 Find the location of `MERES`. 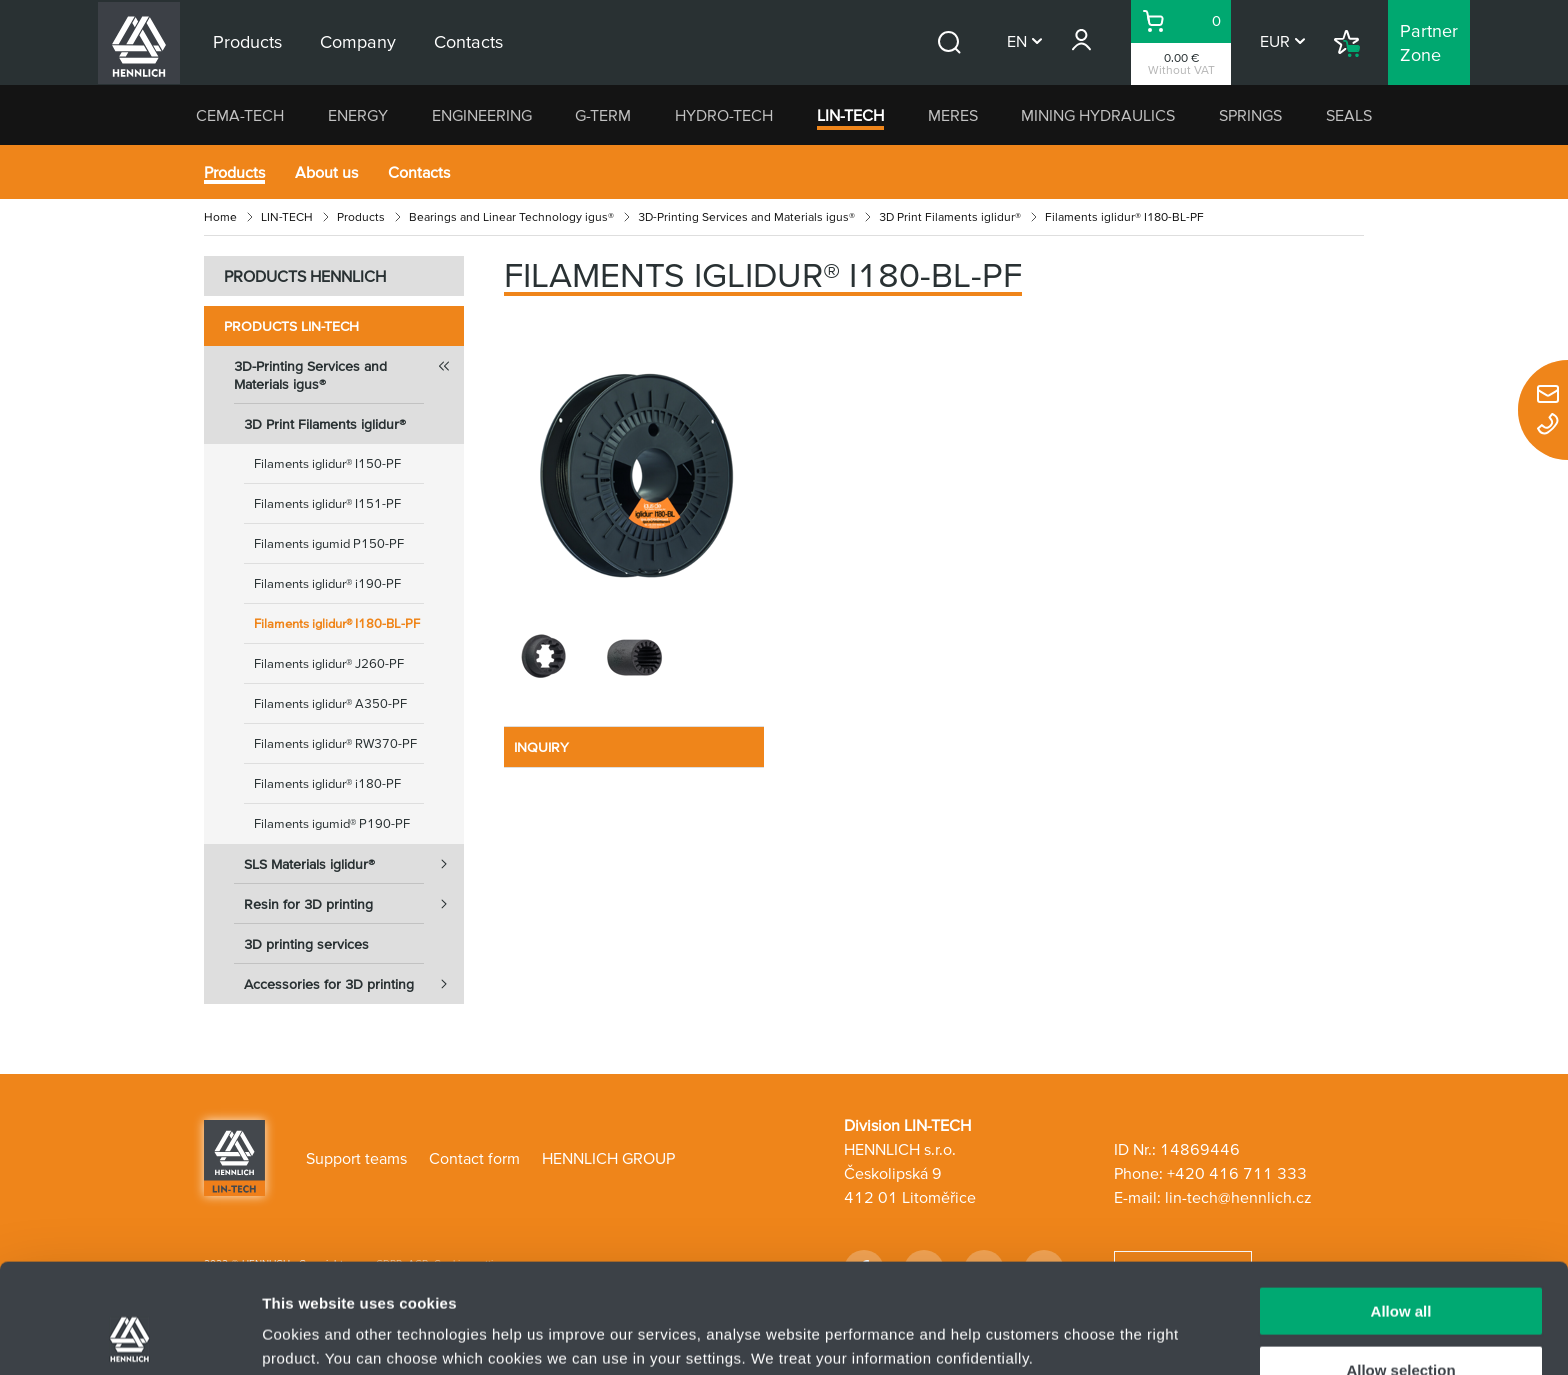

MERES is located at coordinates (953, 115).